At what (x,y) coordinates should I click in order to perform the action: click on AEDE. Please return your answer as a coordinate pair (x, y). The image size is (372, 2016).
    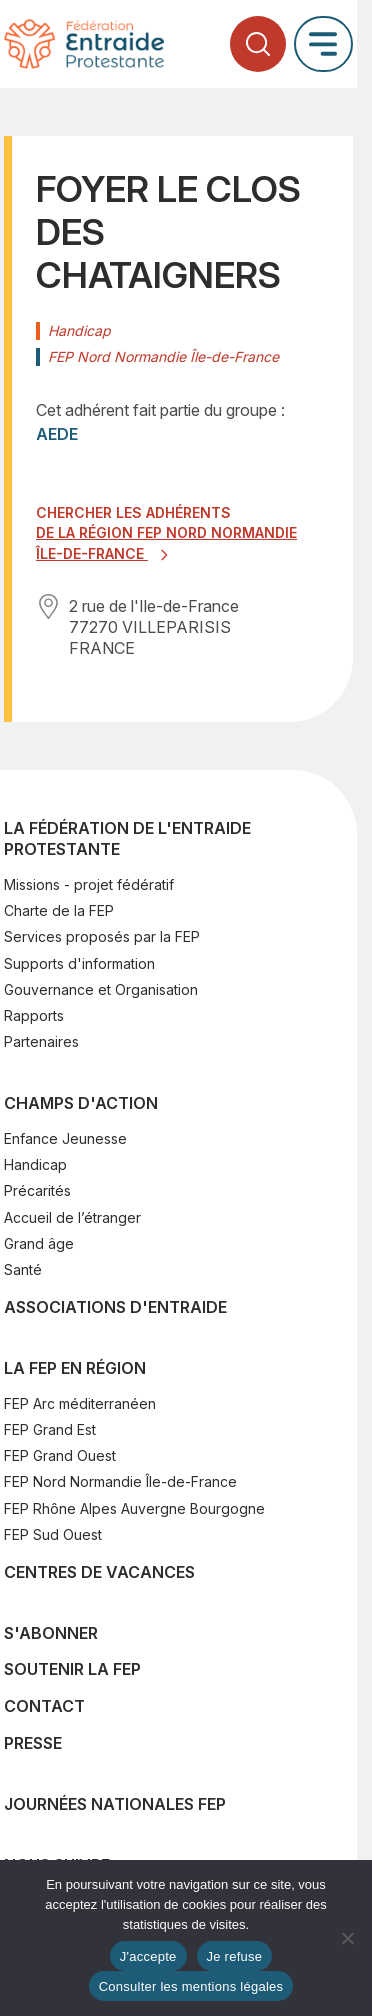
    Looking at the image, I should click on (57, 434).